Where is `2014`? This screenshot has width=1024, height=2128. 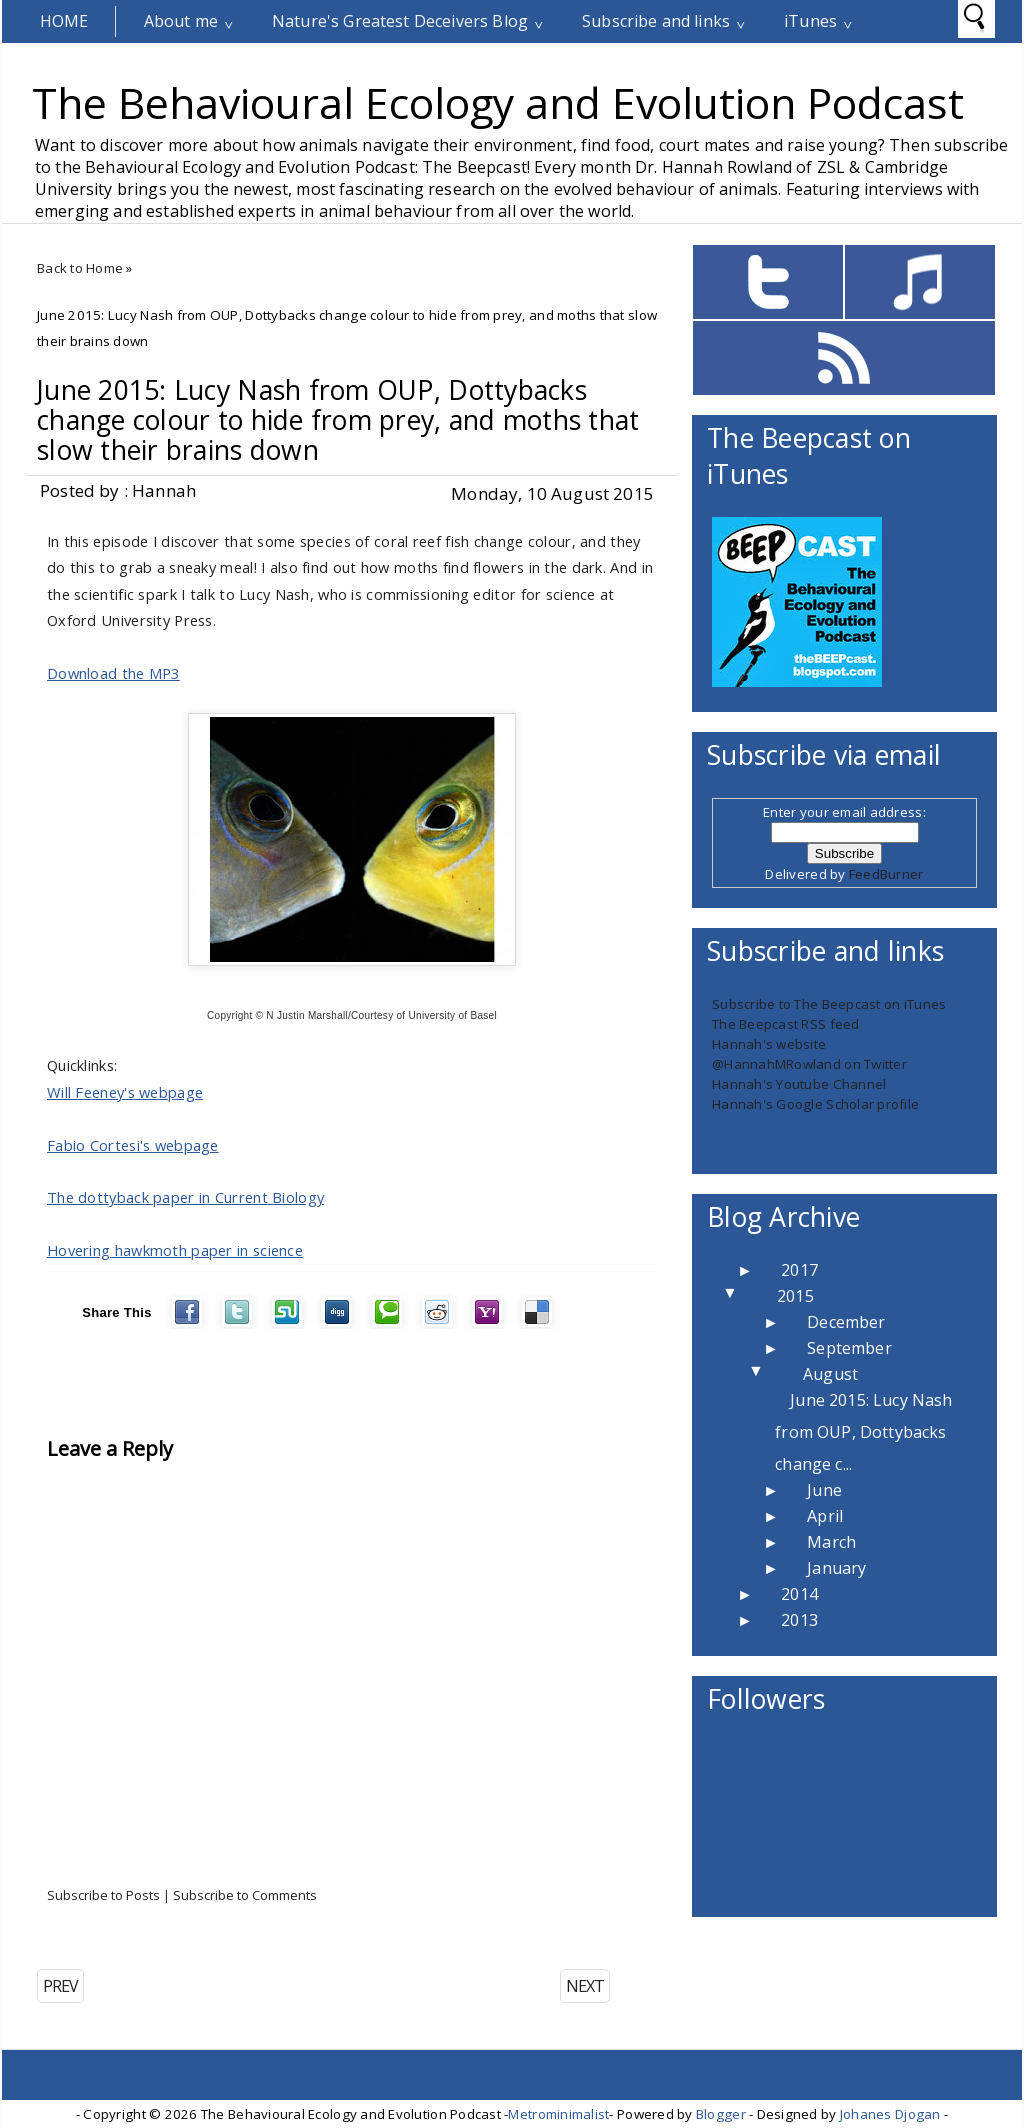 2014 is located at coordinates (799, 1594).